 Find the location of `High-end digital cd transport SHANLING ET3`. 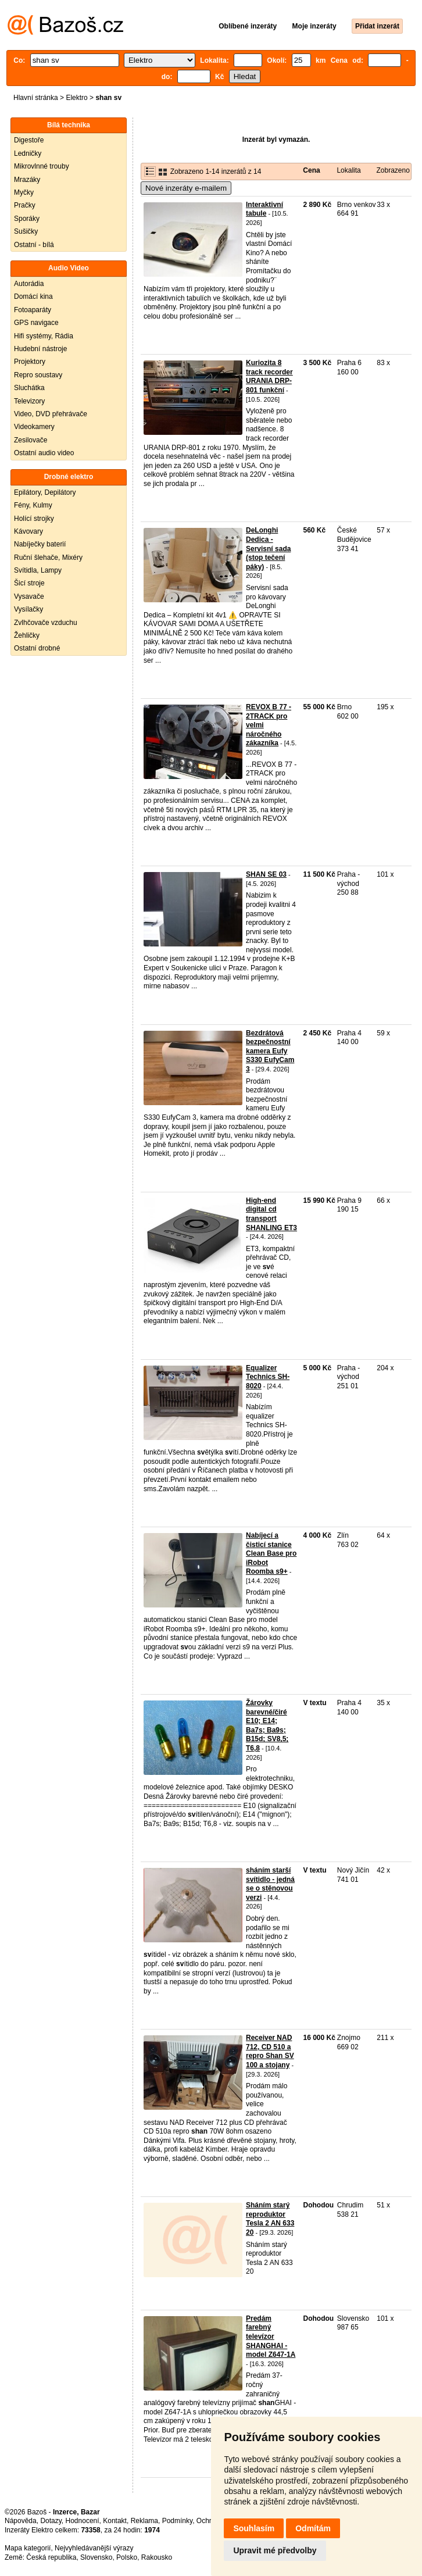

High-end digital cd transport SHANLING ET3 is located at coordinates (271, 1214).